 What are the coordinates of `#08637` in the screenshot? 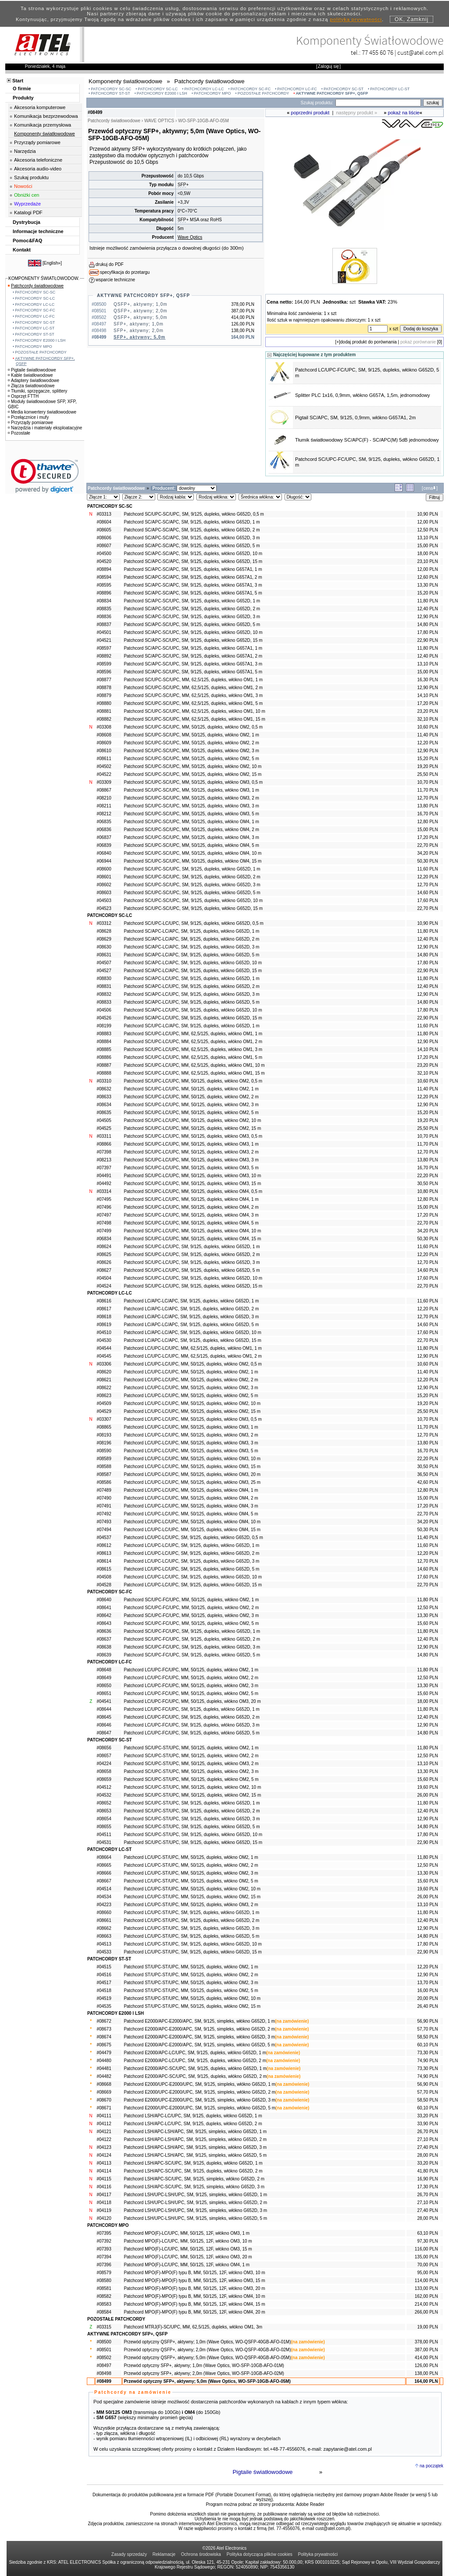 It's located at (103, 1639).